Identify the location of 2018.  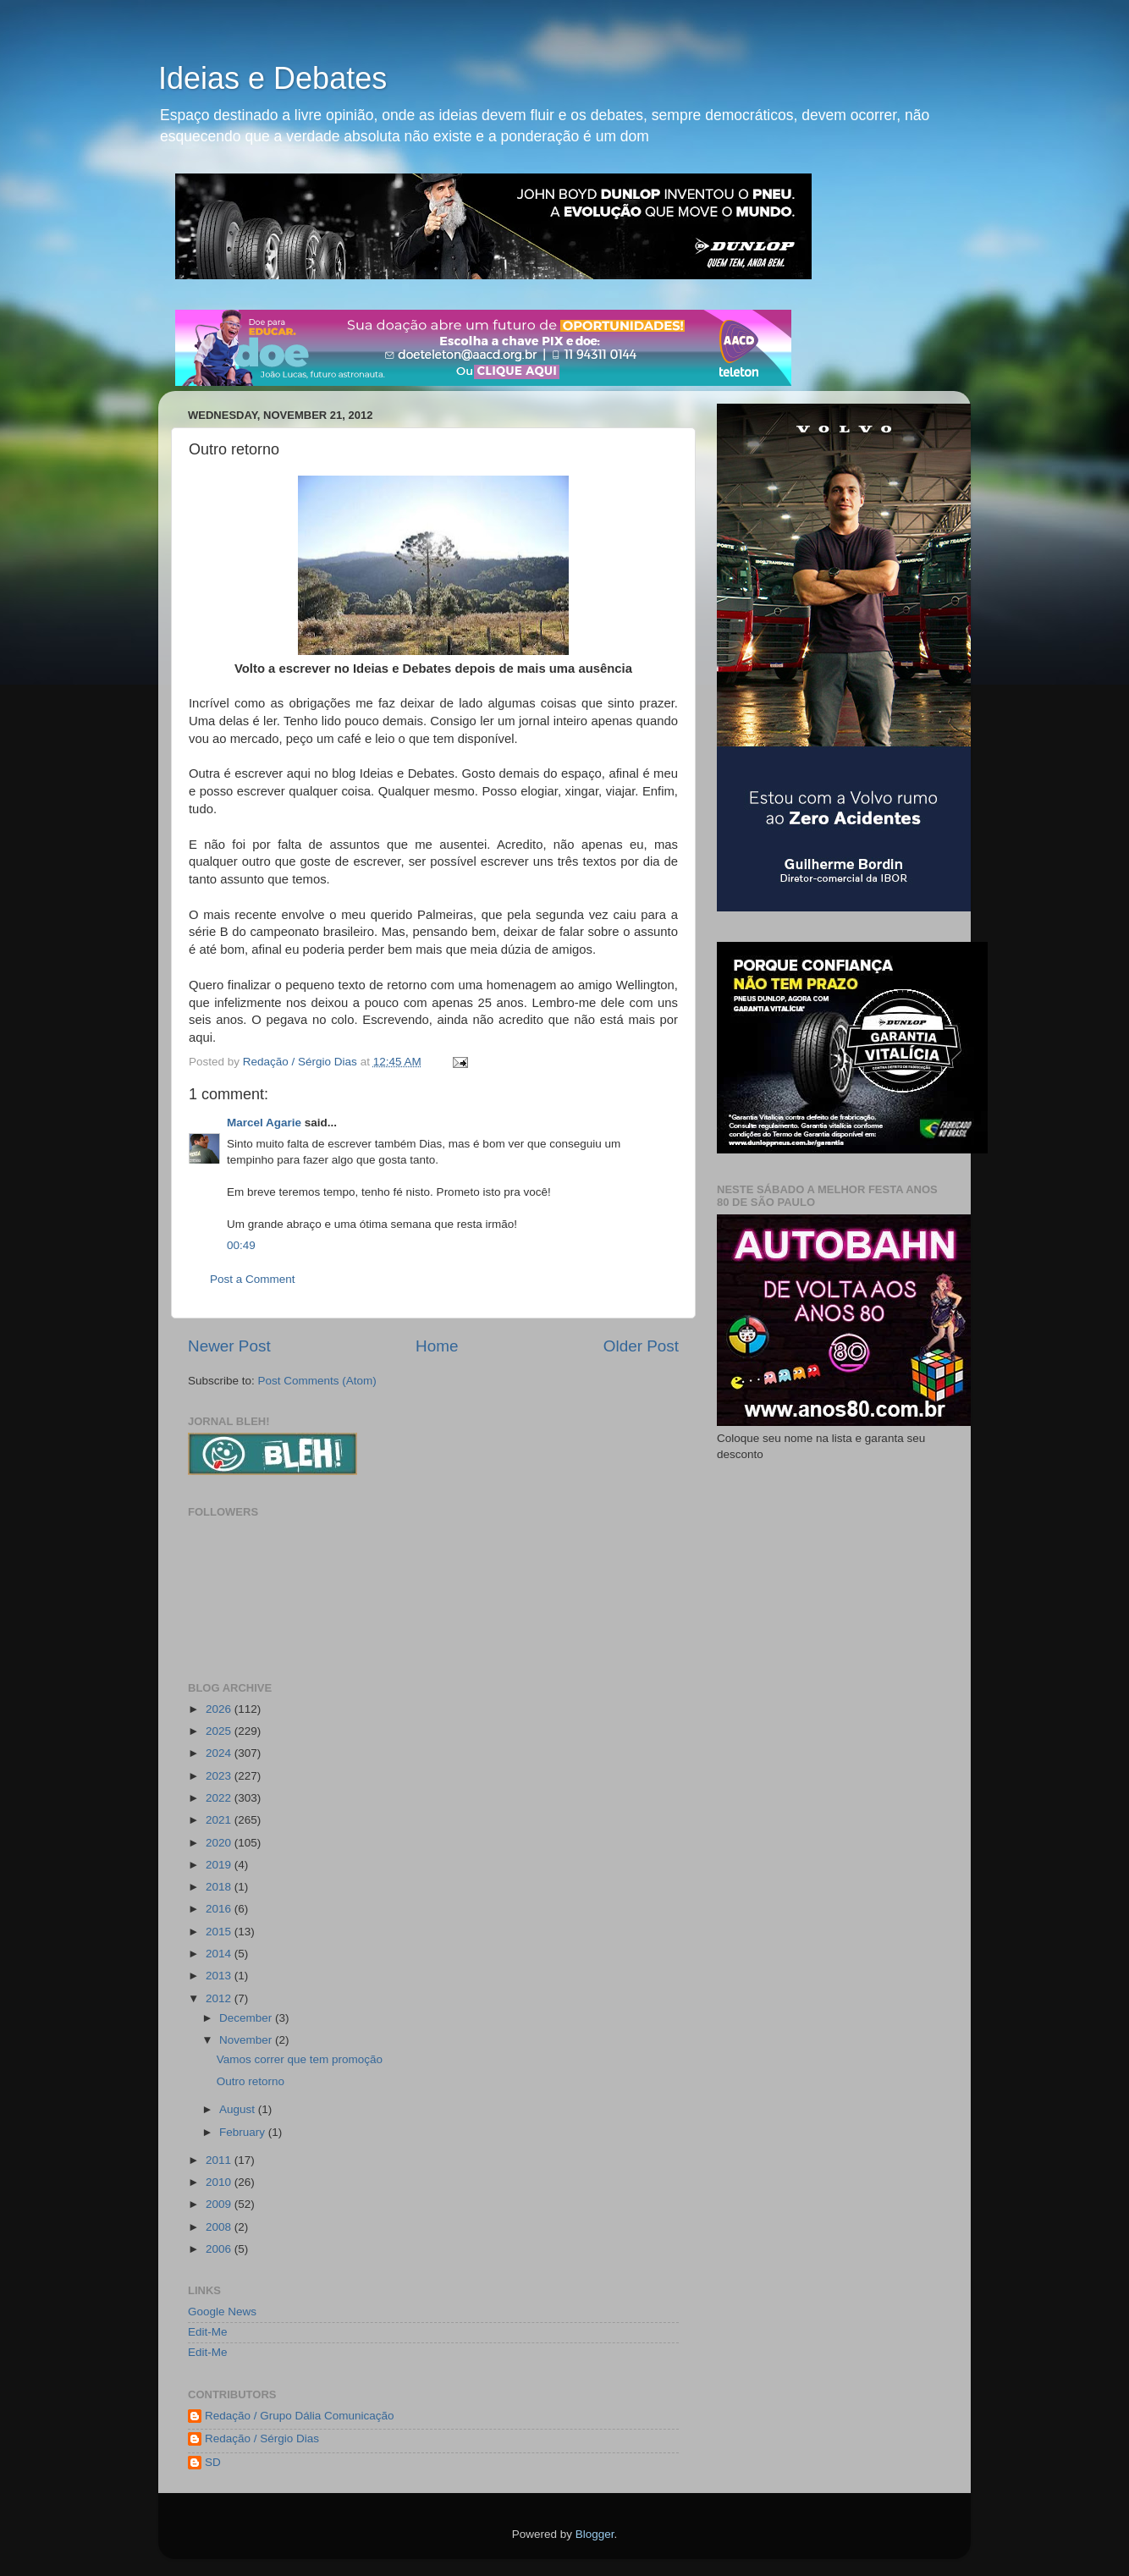
(220, 1886).